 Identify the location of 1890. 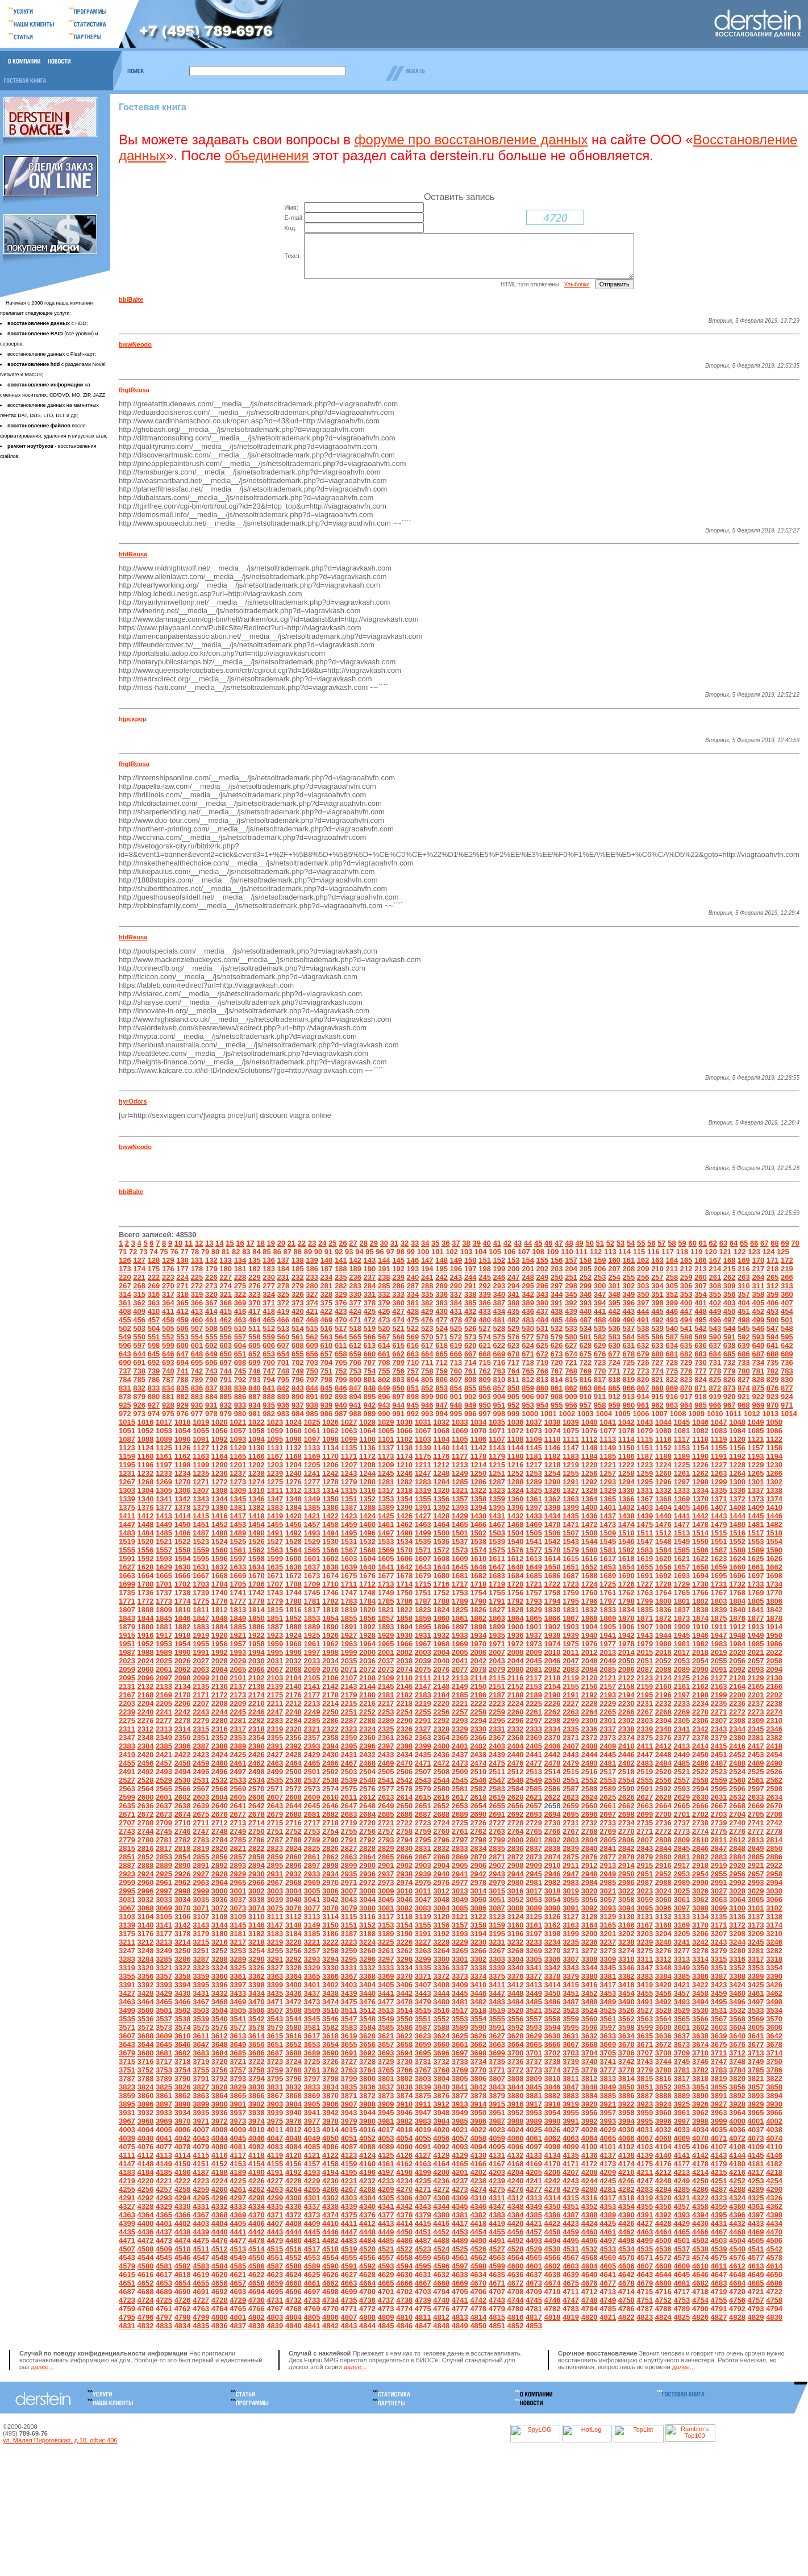
(330, 1635).